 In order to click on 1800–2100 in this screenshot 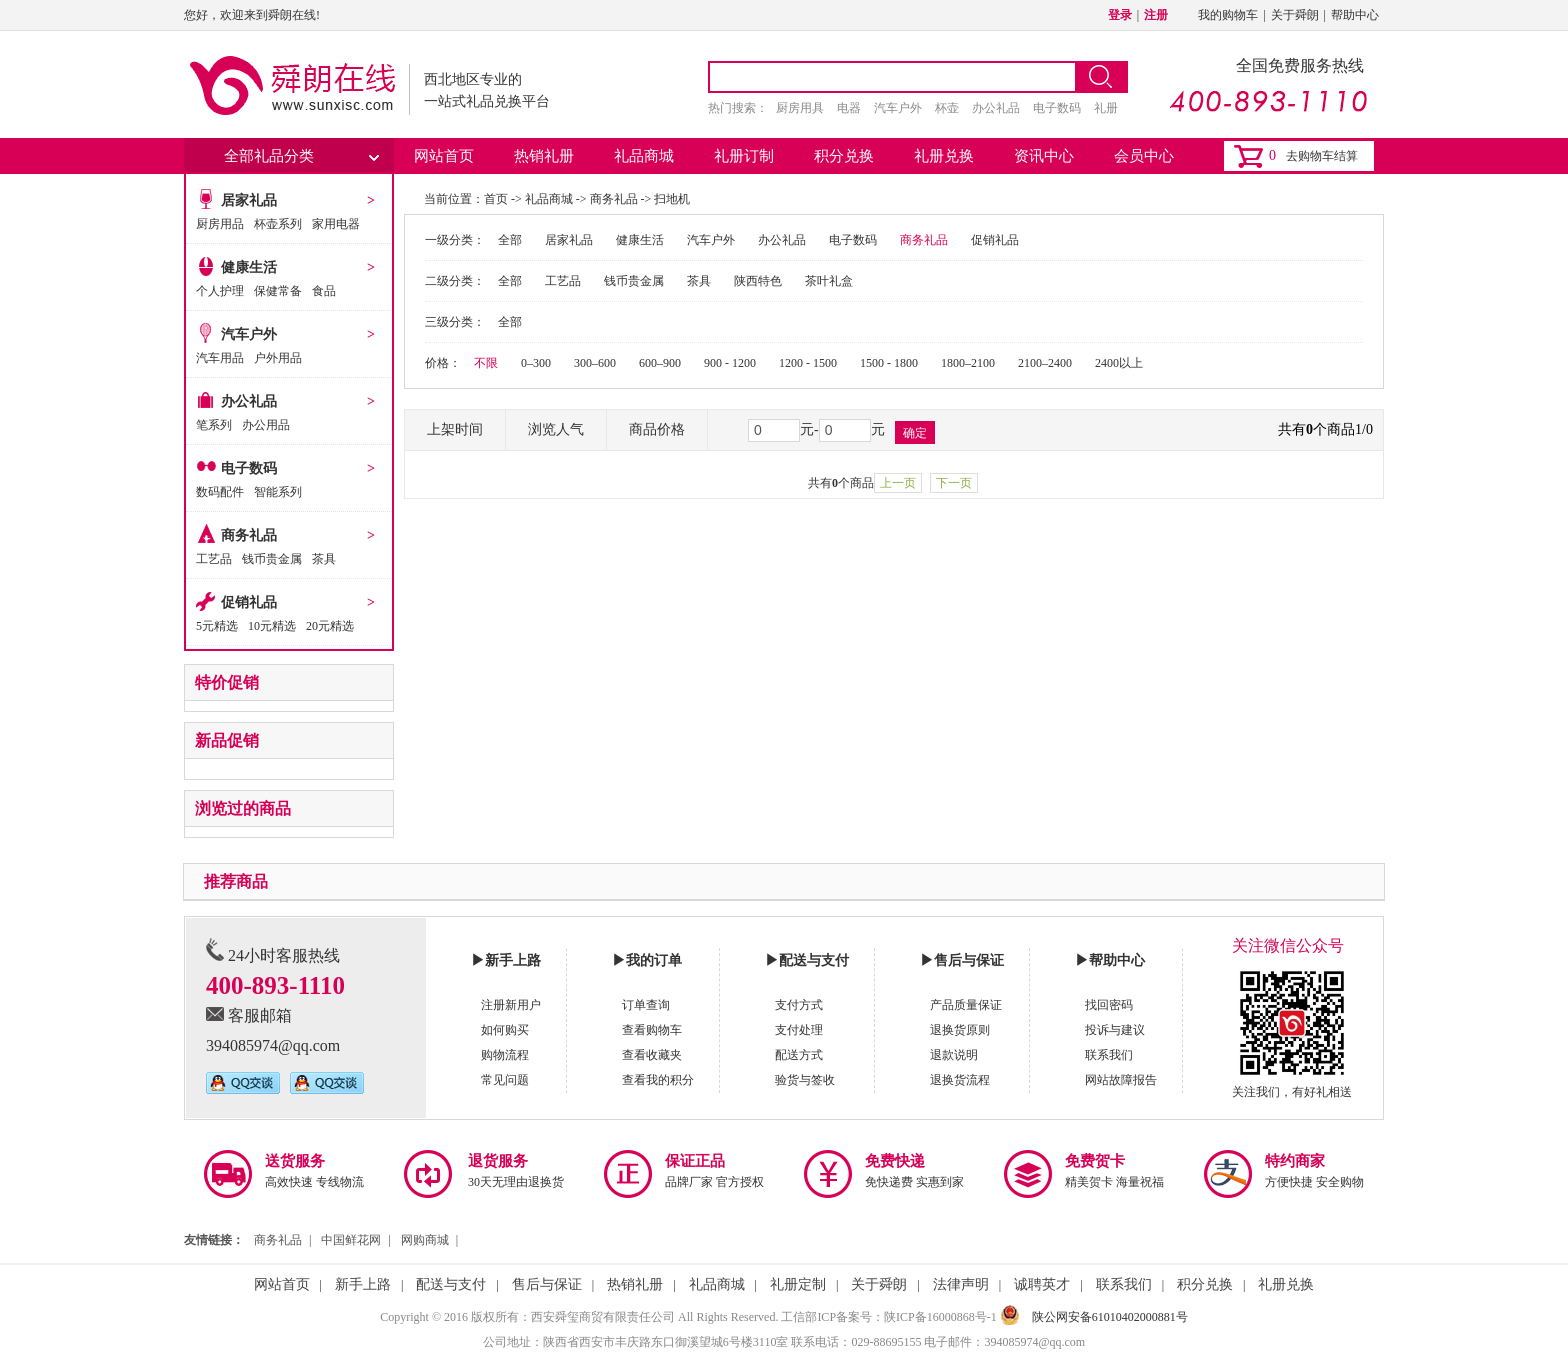, I will do `click(968, 363)`.